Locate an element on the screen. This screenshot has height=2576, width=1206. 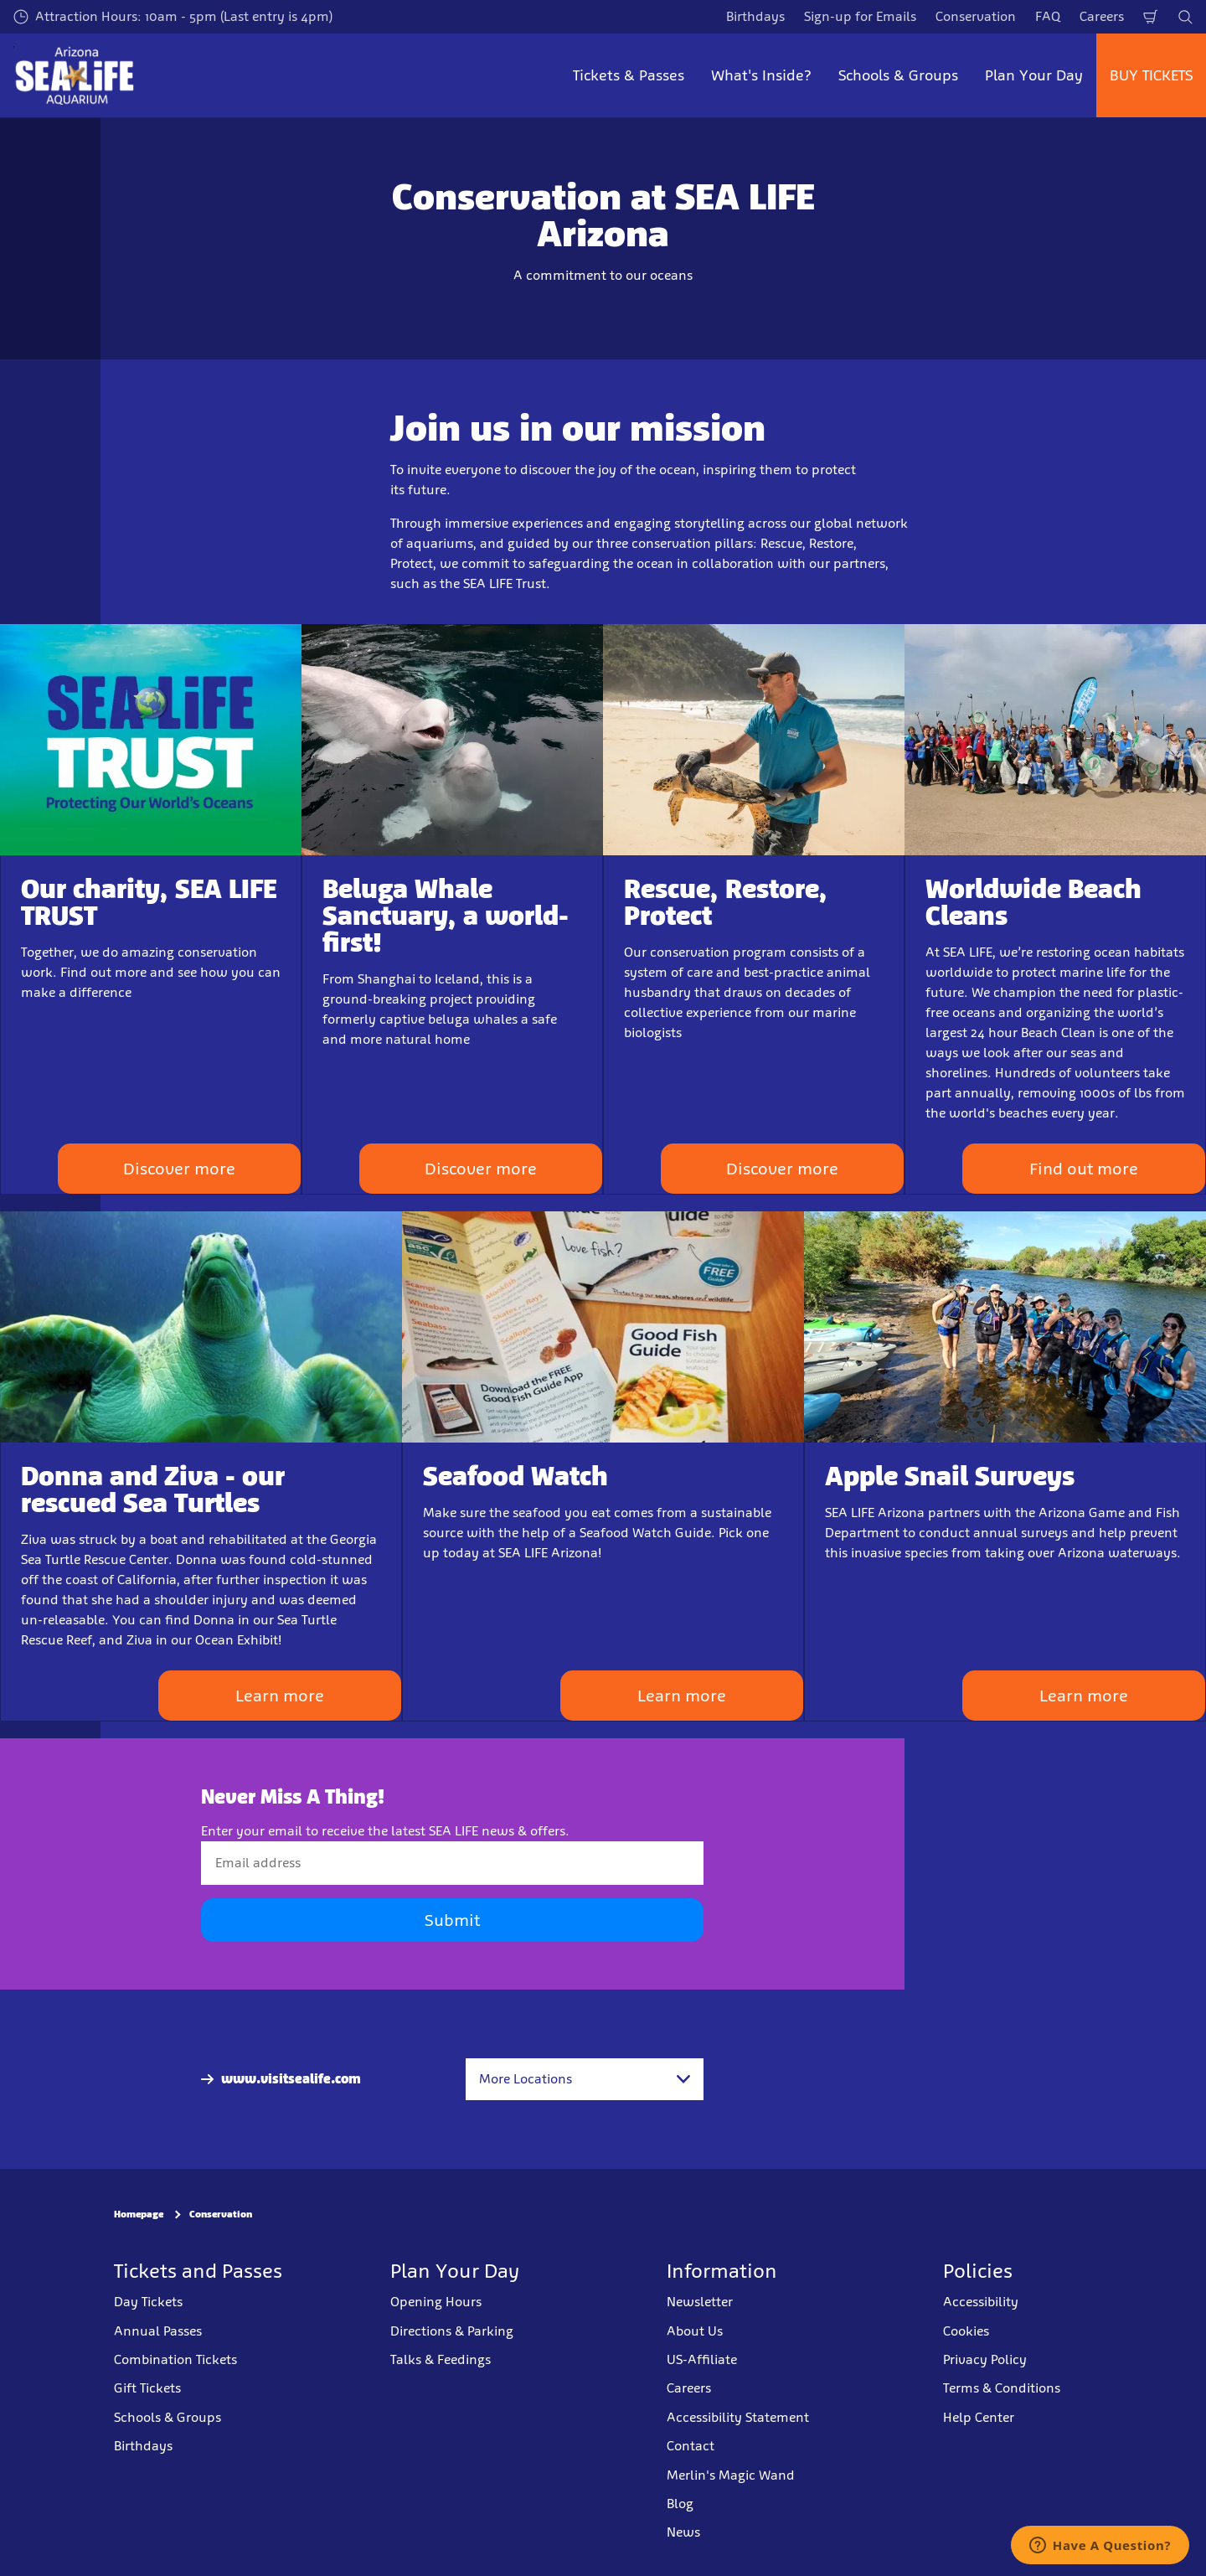
Discover more is located at coordinates (179, 1169).